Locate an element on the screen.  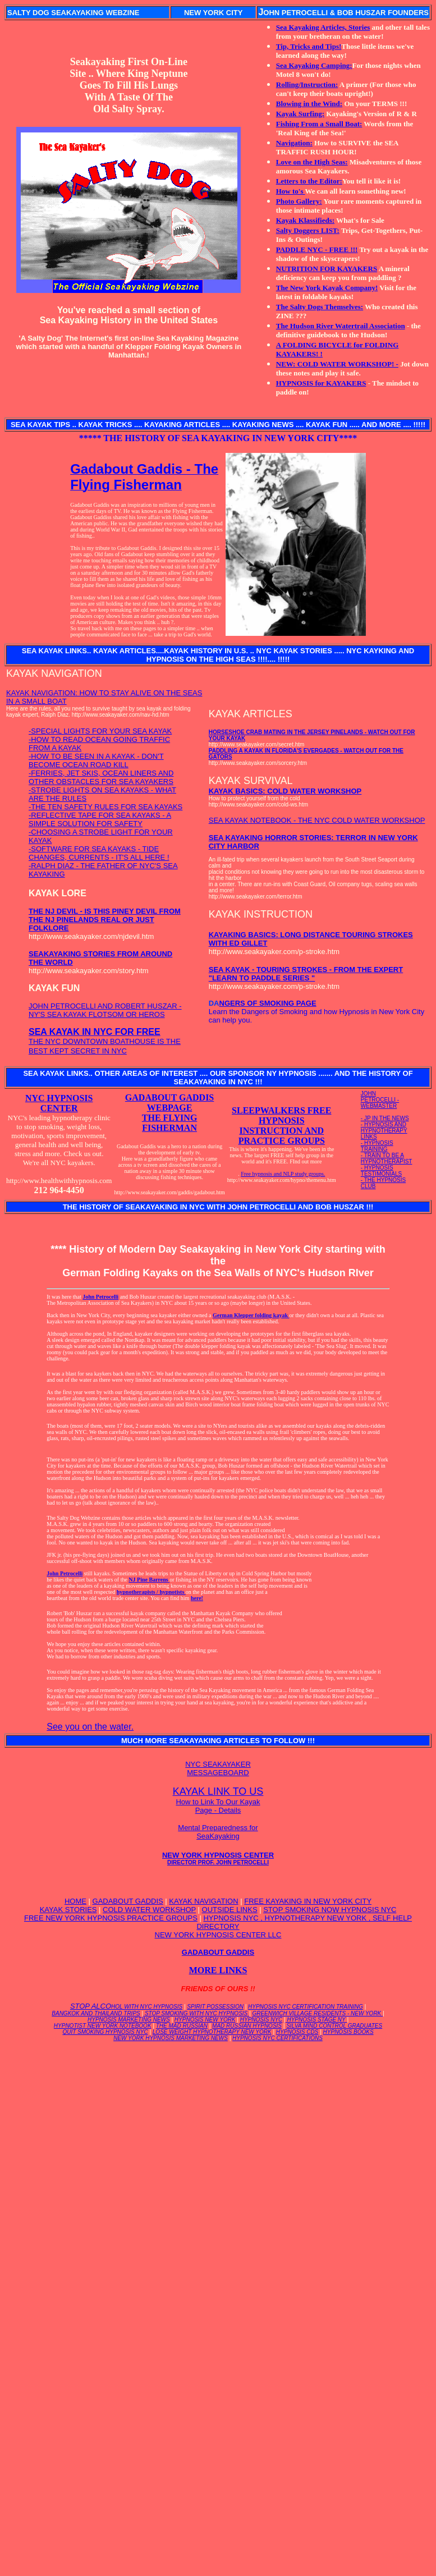
-FERRIES, JET SKIS, OCEAN LINERS AND OTHER OBSTACLES FOR SEA KAYAKERS is located at coordinates (101, 777).